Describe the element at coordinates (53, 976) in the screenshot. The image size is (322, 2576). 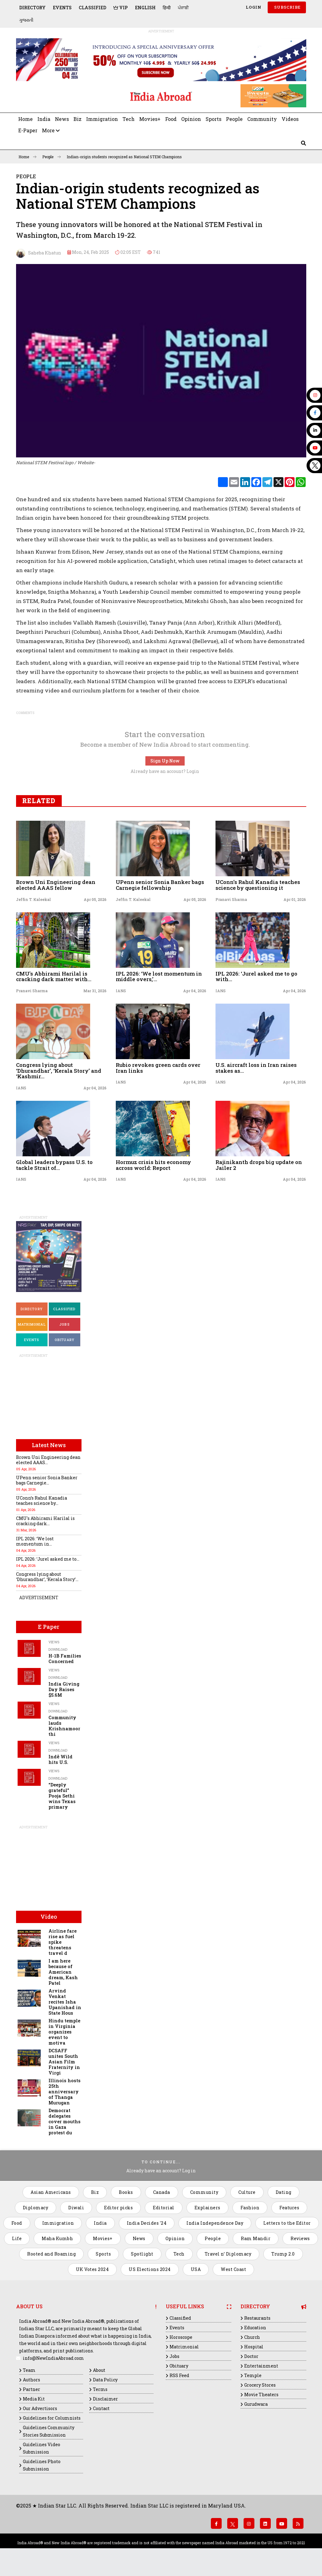
I see `CMU's Abhirami Harilal is cracking dark matter with...` at that location.